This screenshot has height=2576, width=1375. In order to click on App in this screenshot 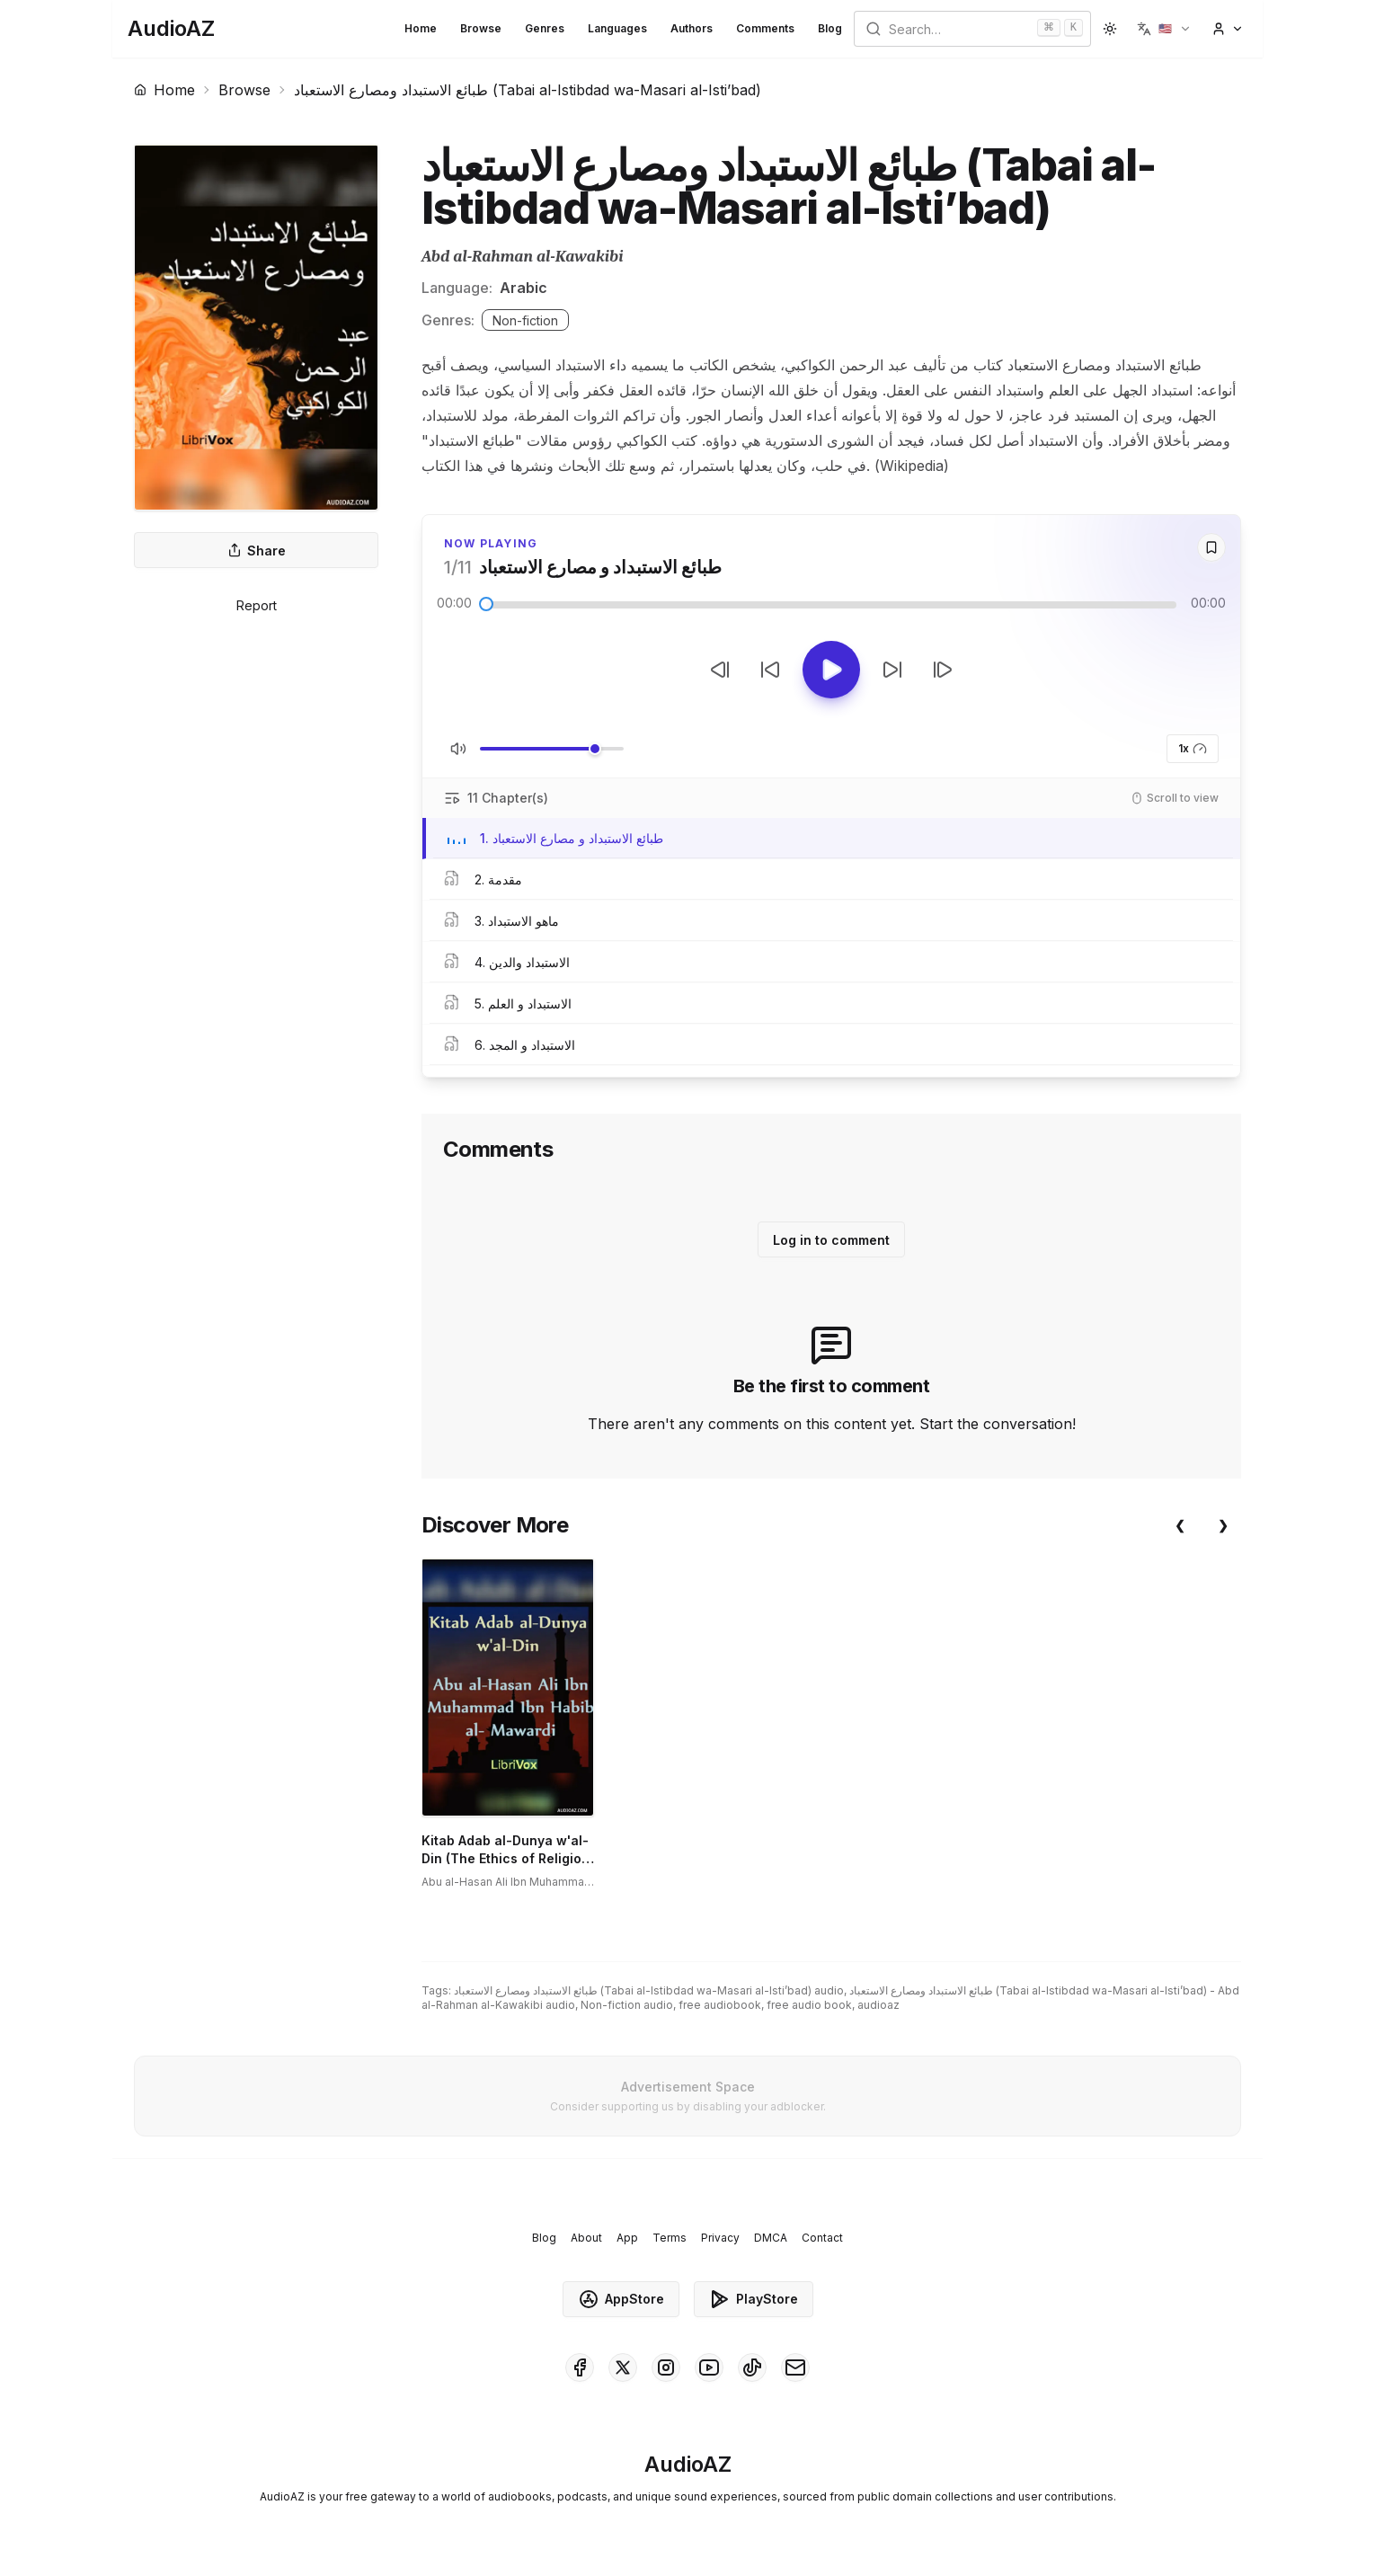, I will do `click(627, 2237)`.